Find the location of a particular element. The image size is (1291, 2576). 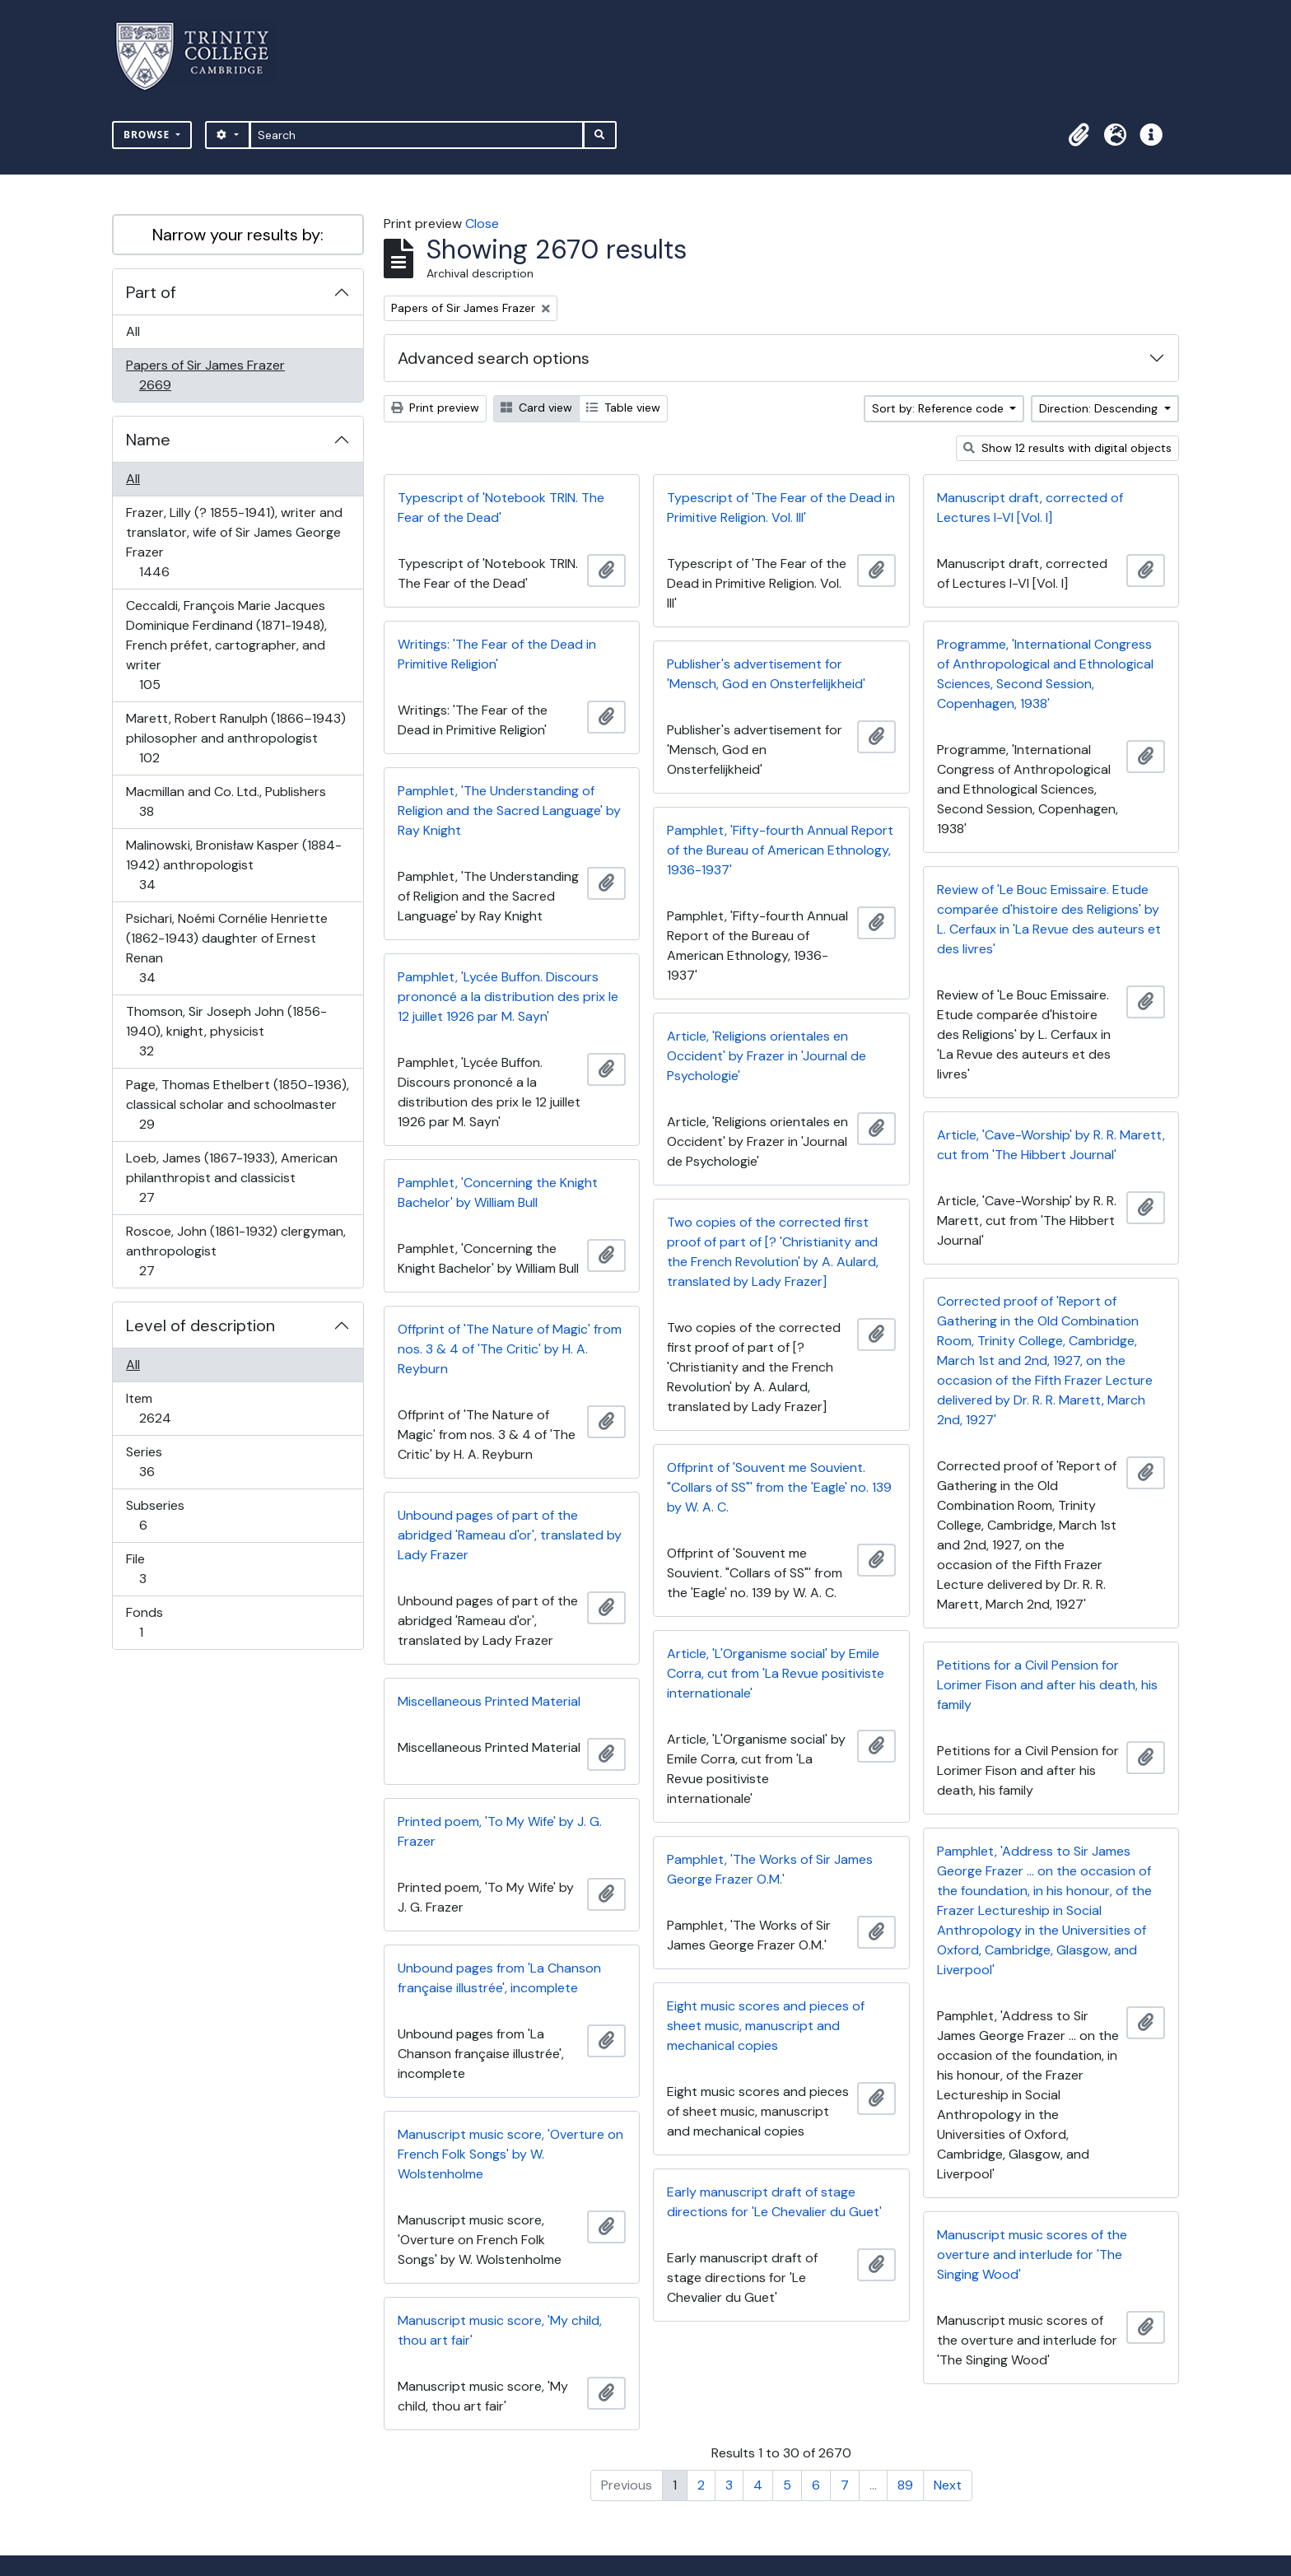

Advanced search options is located at coordinates (494, 358).